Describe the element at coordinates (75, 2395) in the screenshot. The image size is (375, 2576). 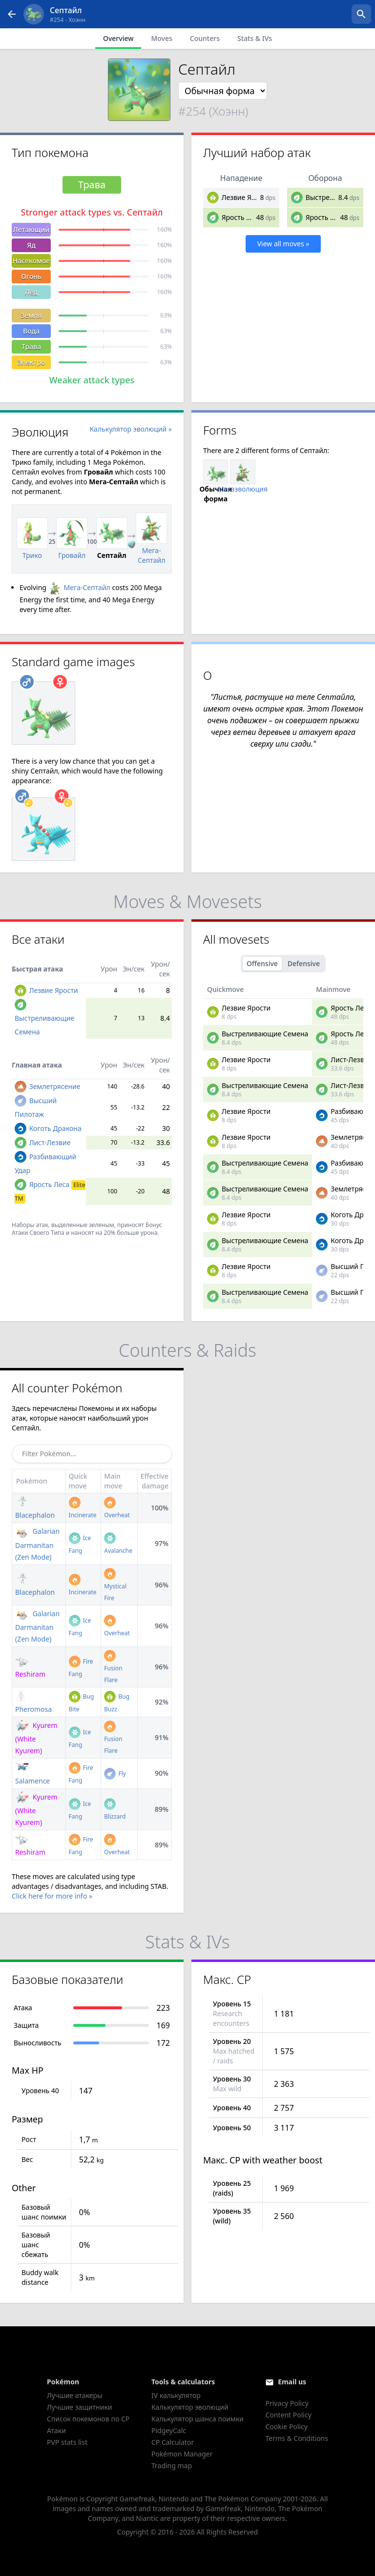
I see `Лучшие атакеры` at that location.